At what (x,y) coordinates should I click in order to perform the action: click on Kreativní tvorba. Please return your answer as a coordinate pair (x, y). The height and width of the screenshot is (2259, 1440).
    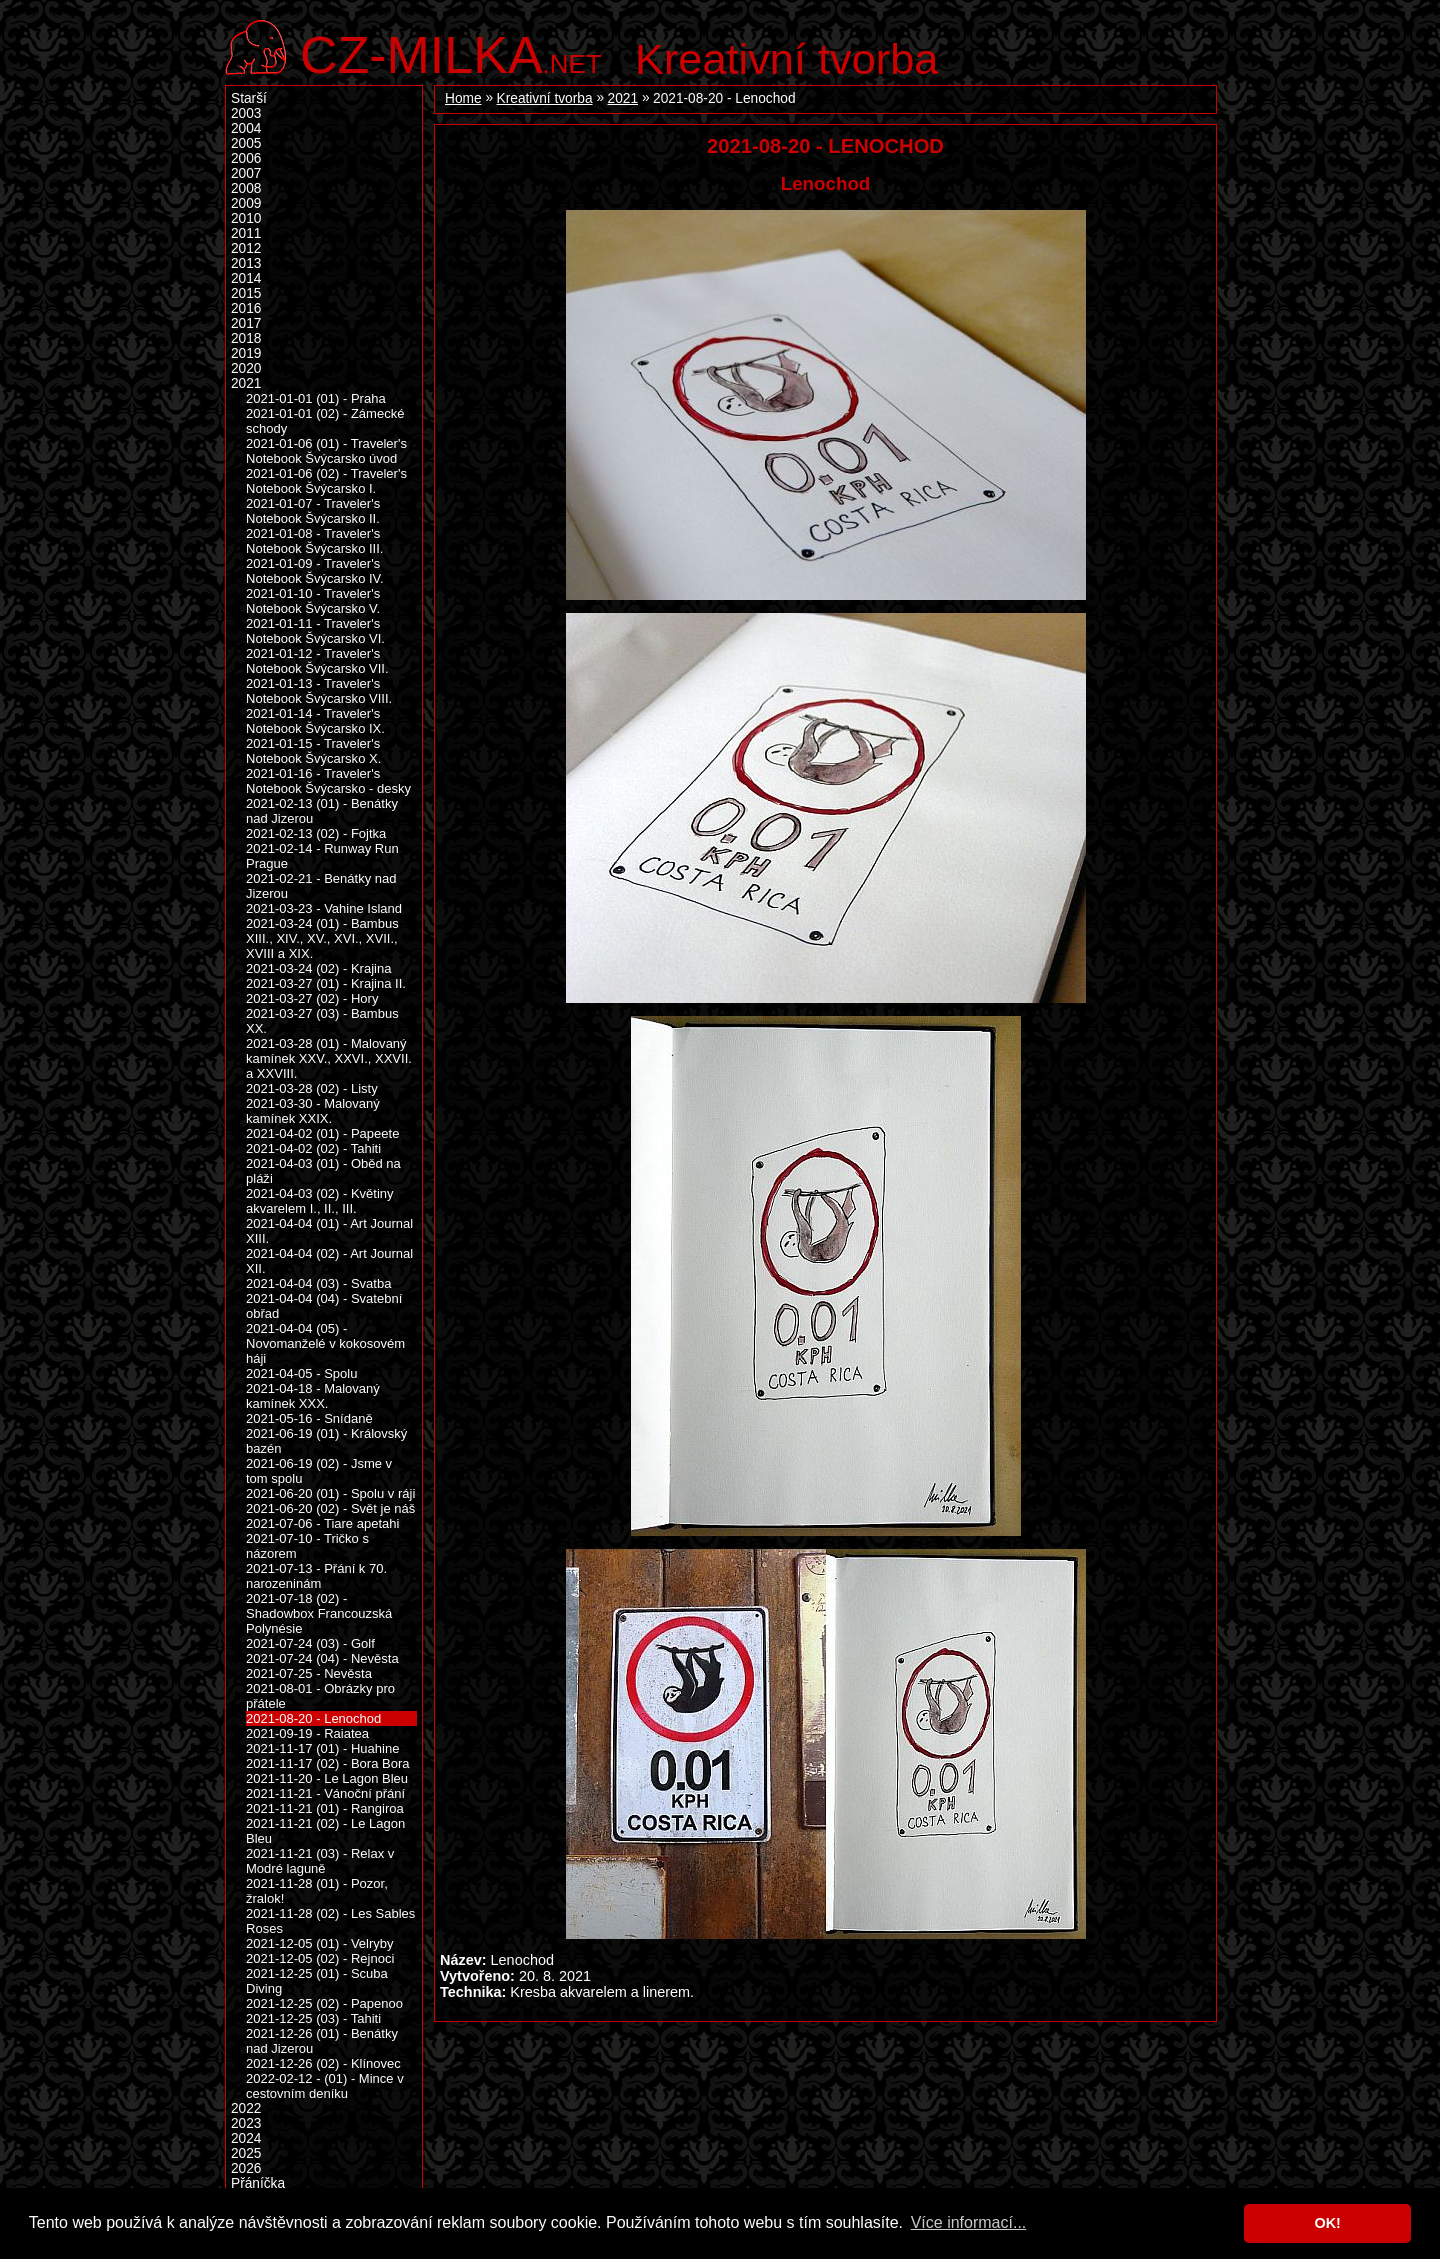
    Looking at the image, I should click on (786, 59).